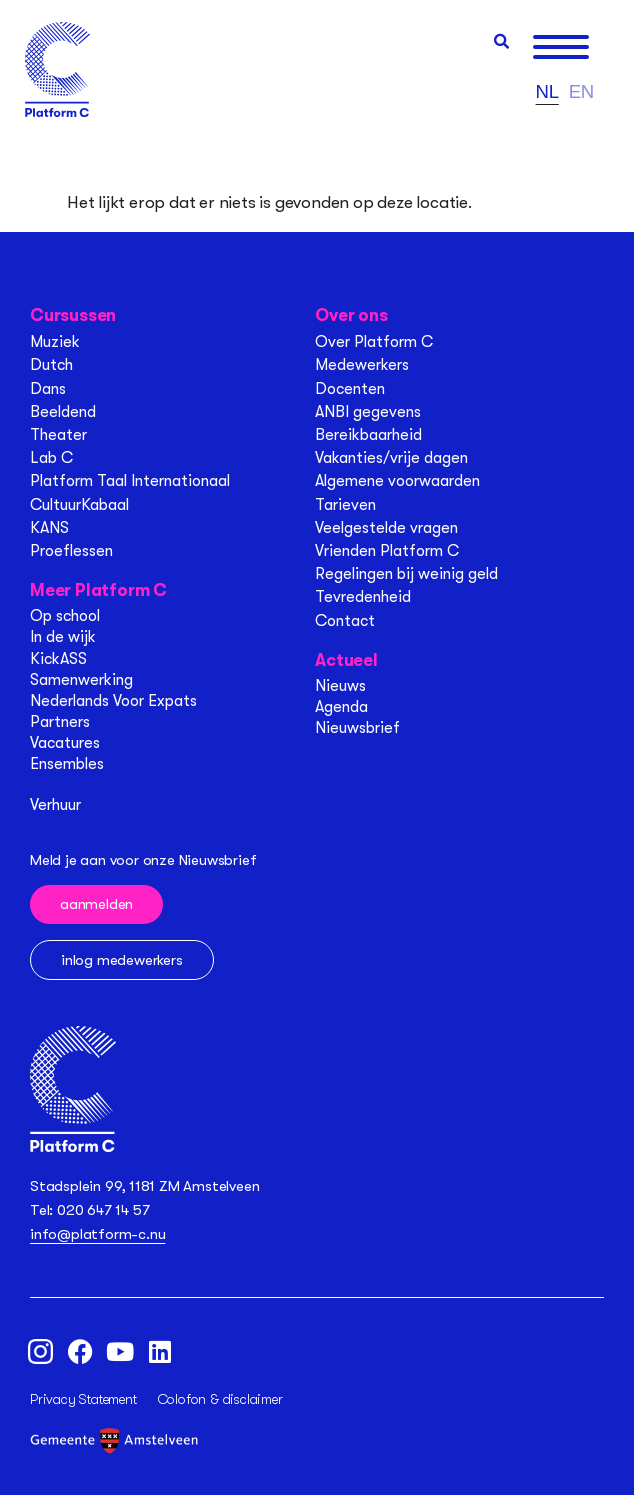  What do you see at coordinates (340, 686) in the screenshot?
I see `Nieuws` at bounding box center [340, 686].